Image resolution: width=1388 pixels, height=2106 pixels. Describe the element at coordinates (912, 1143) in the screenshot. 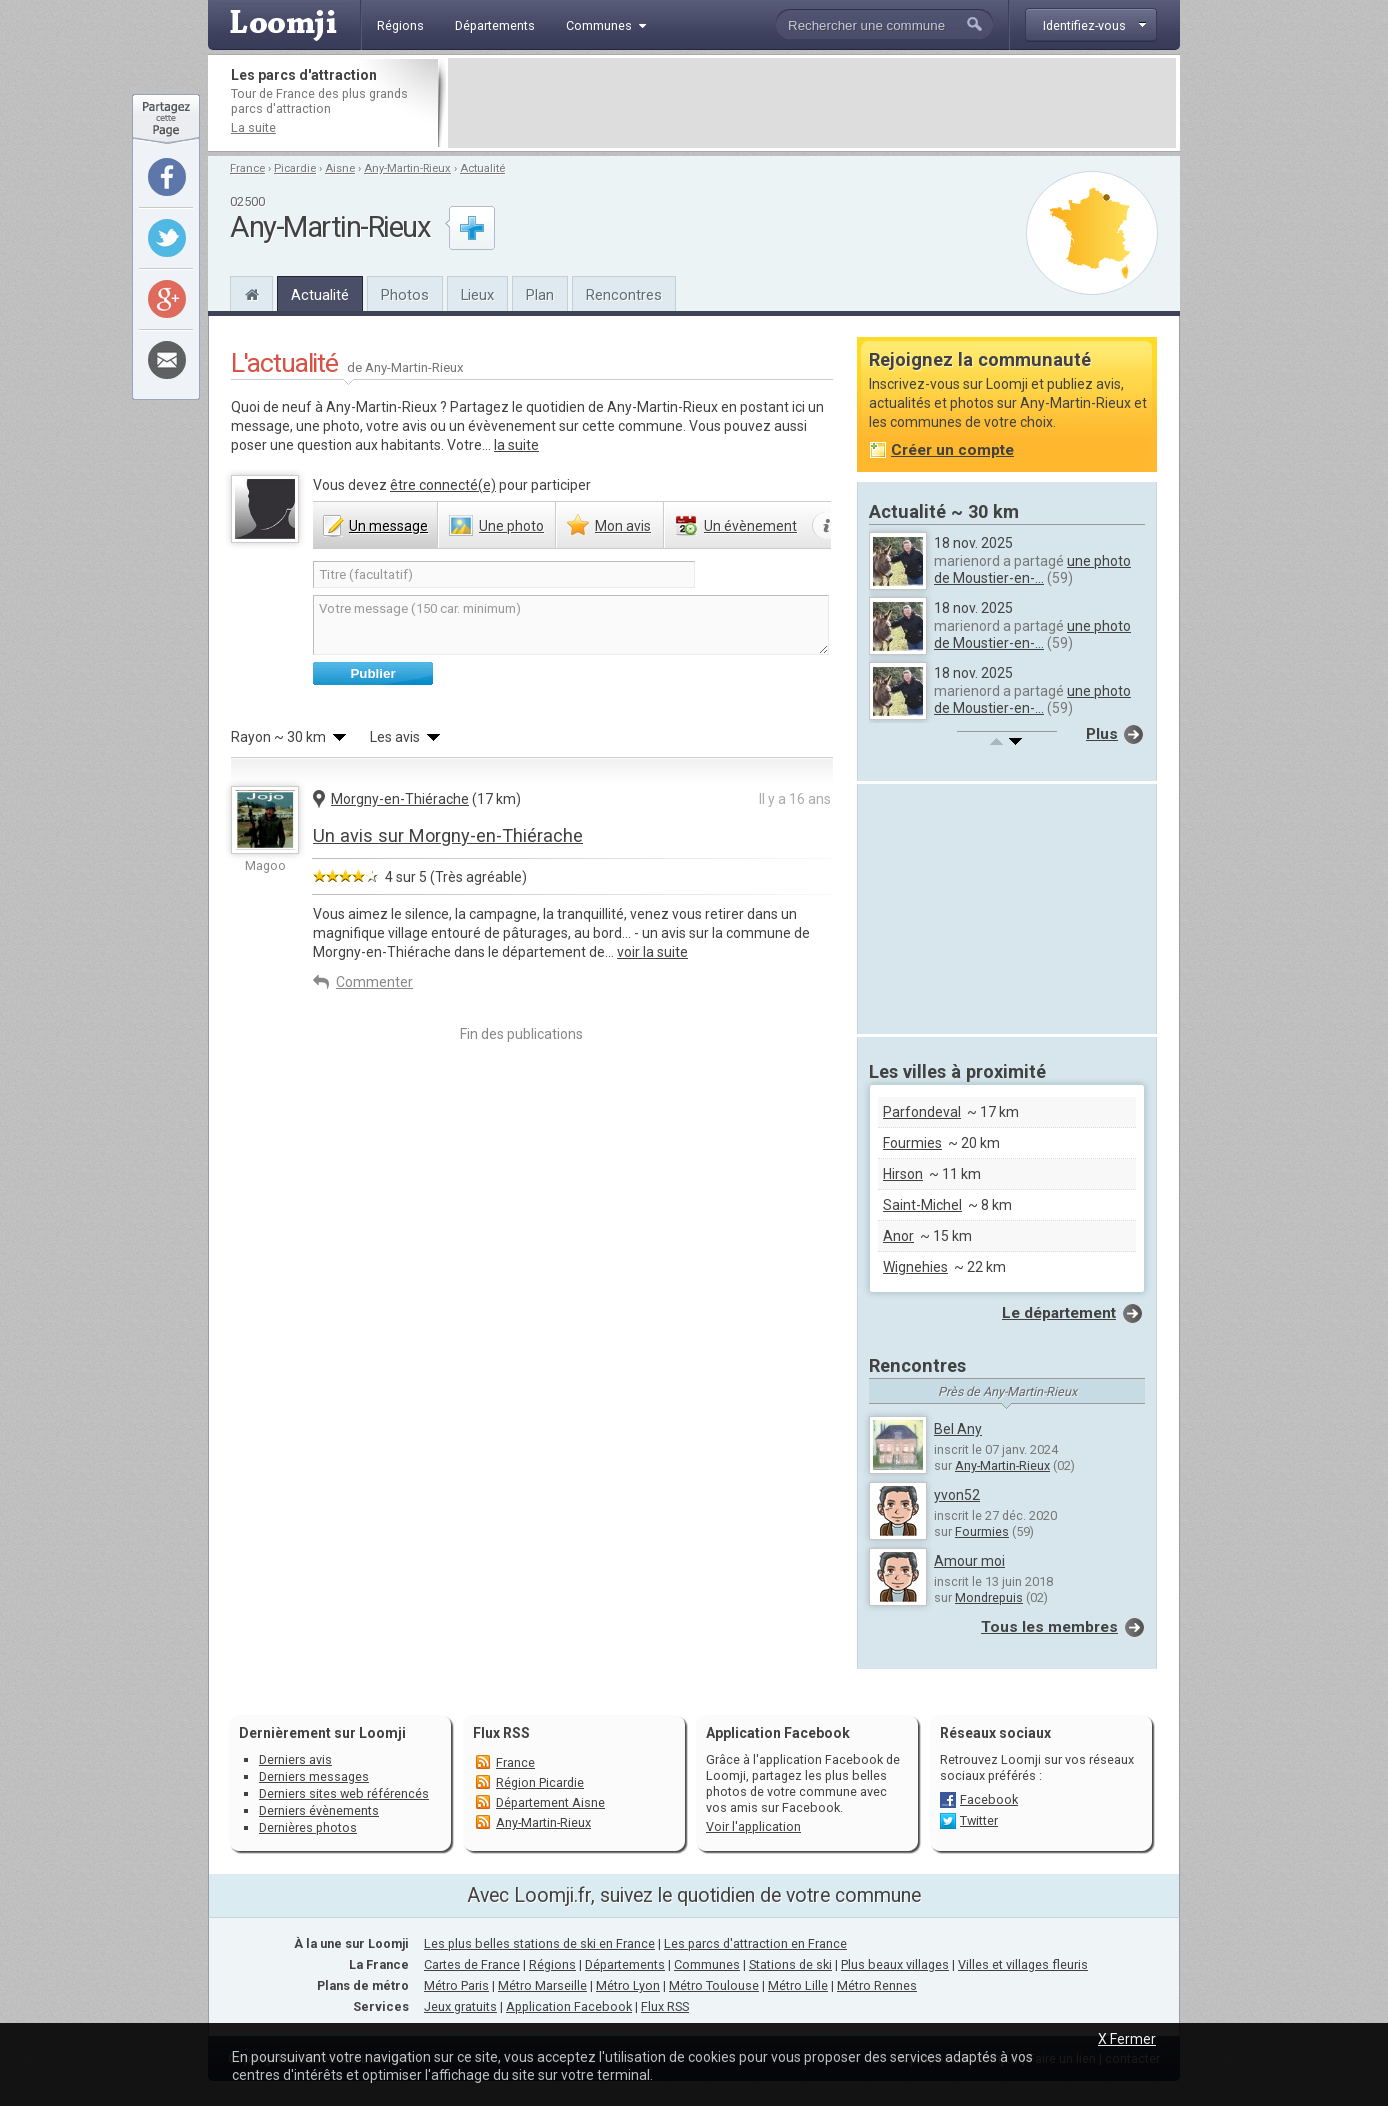

I see `Fourmies` at that location.